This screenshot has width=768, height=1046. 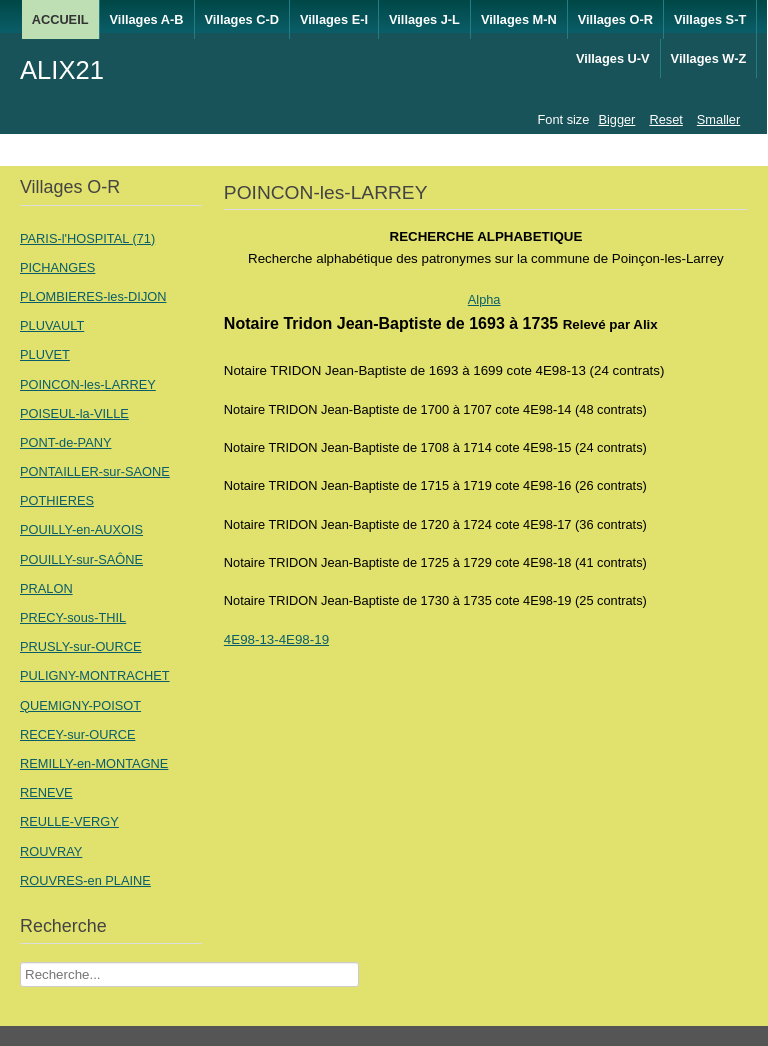 What do you see at coordinates (51, 851) in the screenshot?
I see `ROUVRAY` at bounding box center [51, 851].